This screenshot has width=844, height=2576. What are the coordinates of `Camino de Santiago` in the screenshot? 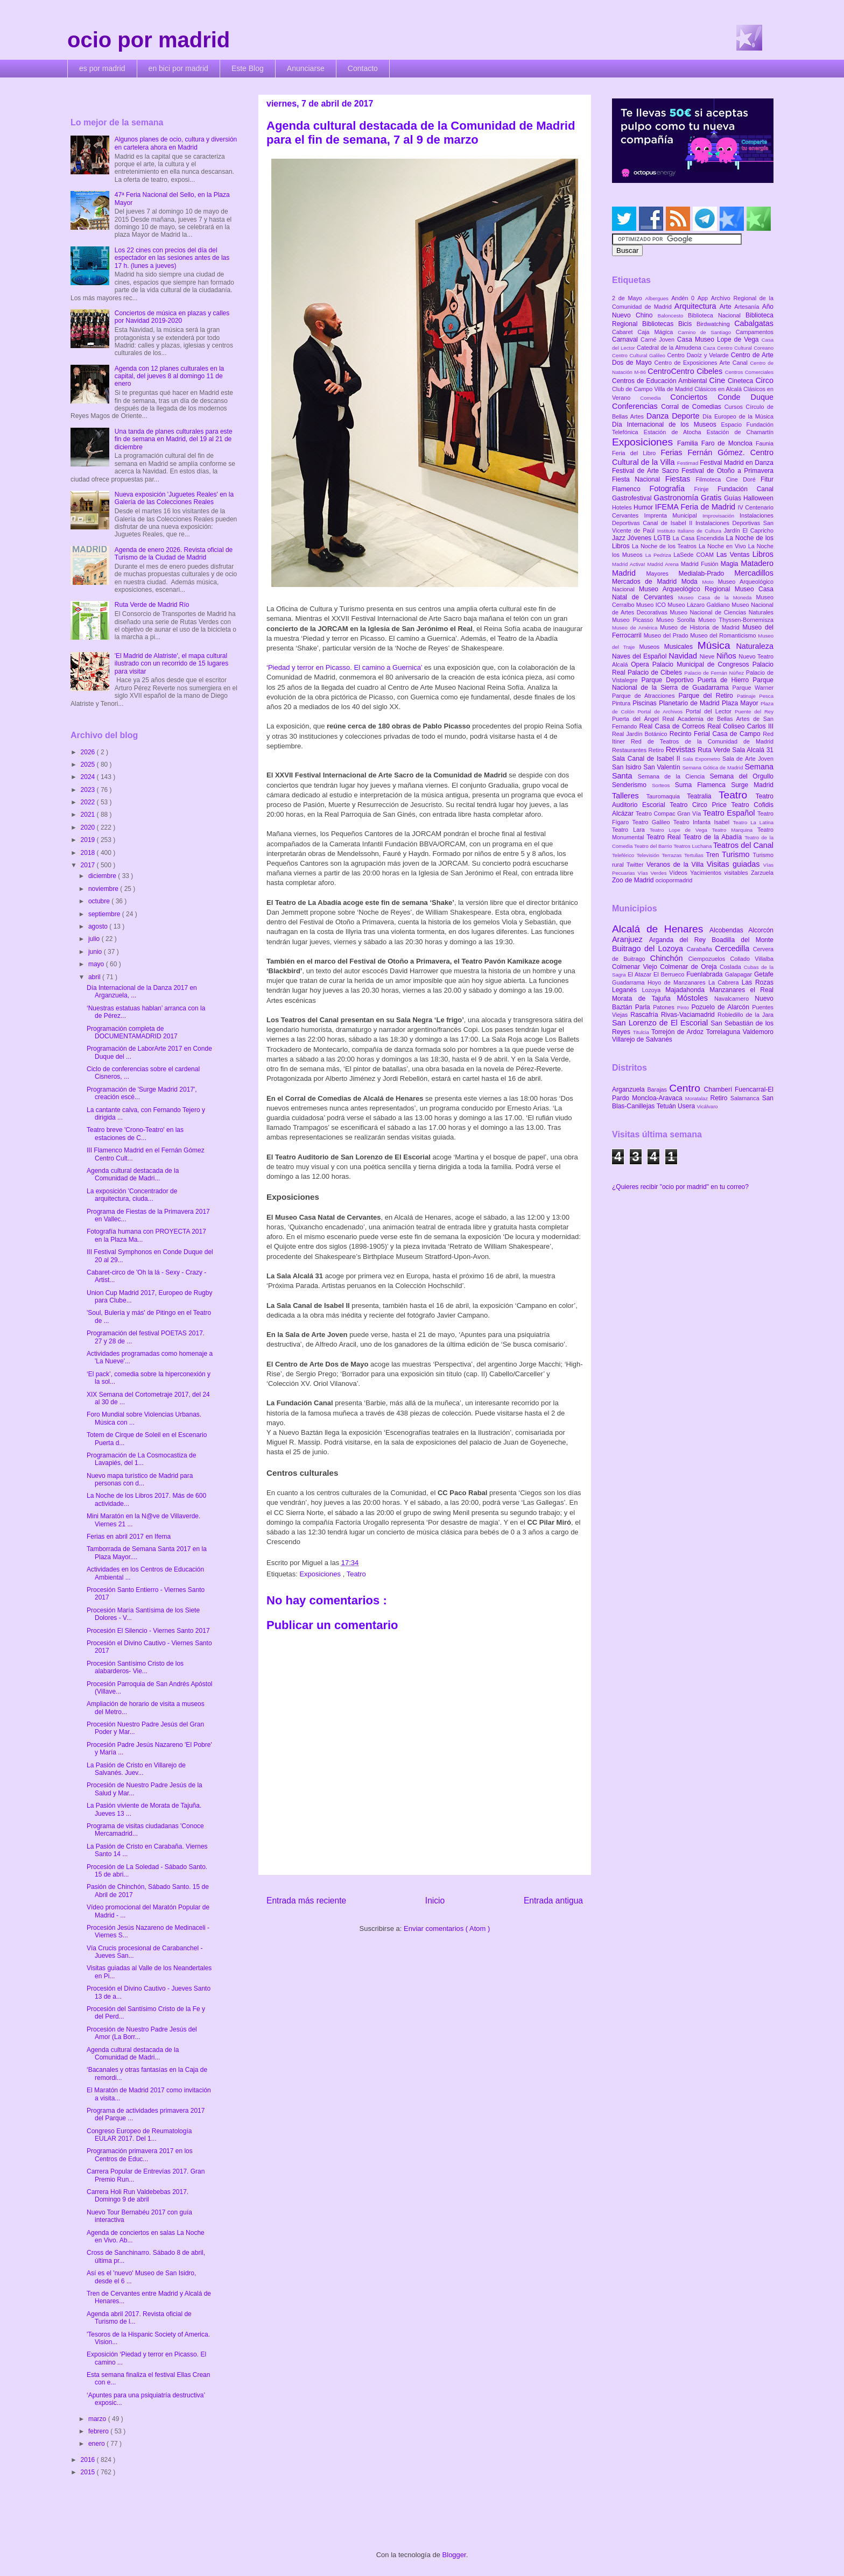 It's located at (706, 332).